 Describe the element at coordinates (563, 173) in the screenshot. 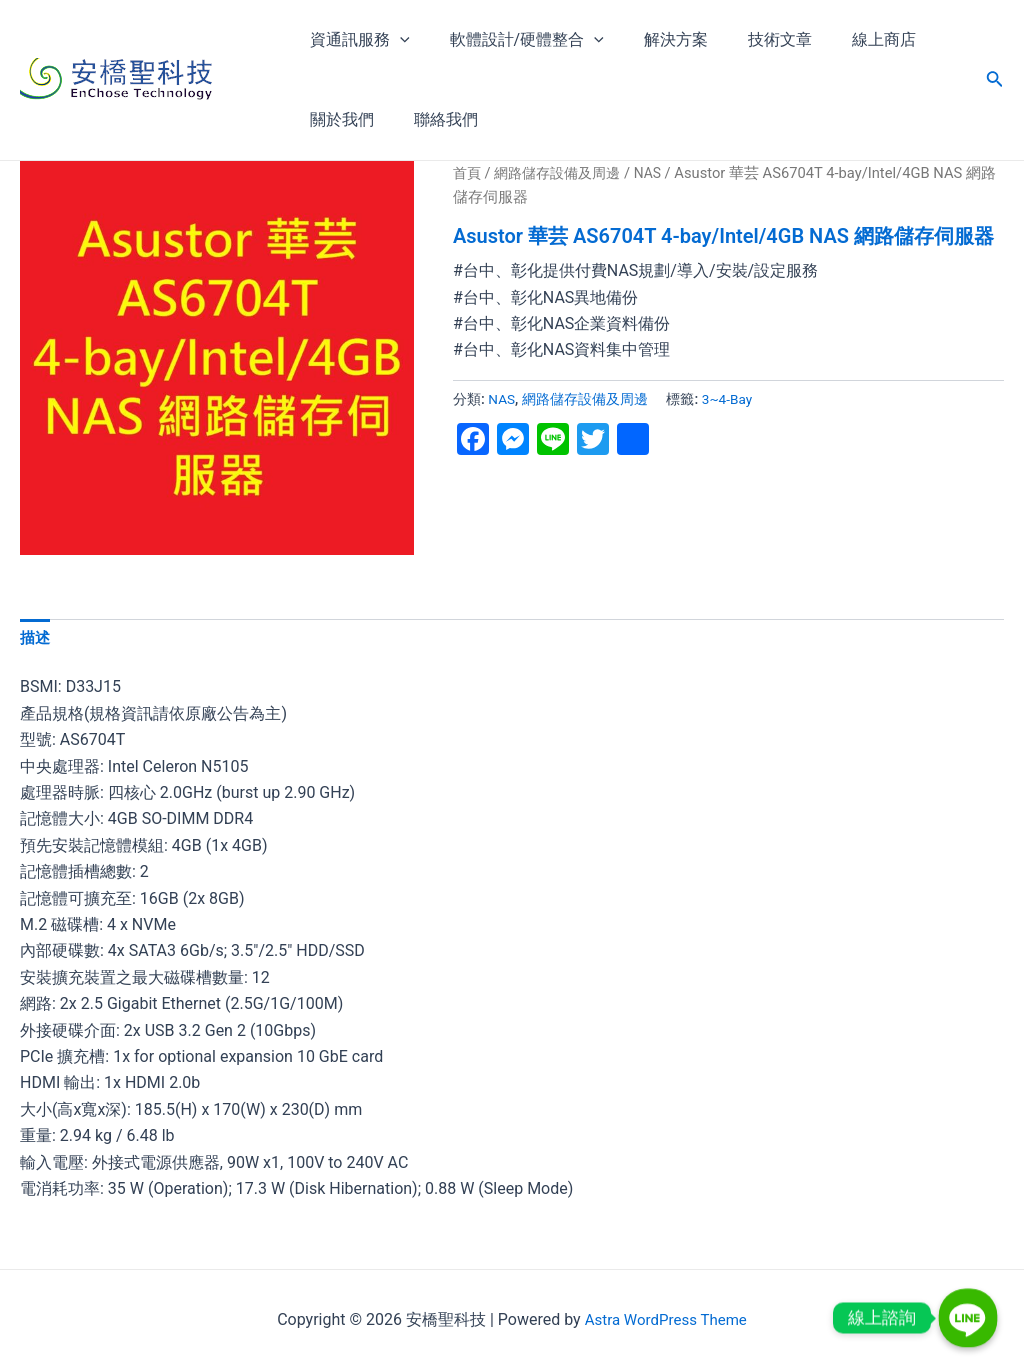

I see `網路儲存設備及周邊` at that location.